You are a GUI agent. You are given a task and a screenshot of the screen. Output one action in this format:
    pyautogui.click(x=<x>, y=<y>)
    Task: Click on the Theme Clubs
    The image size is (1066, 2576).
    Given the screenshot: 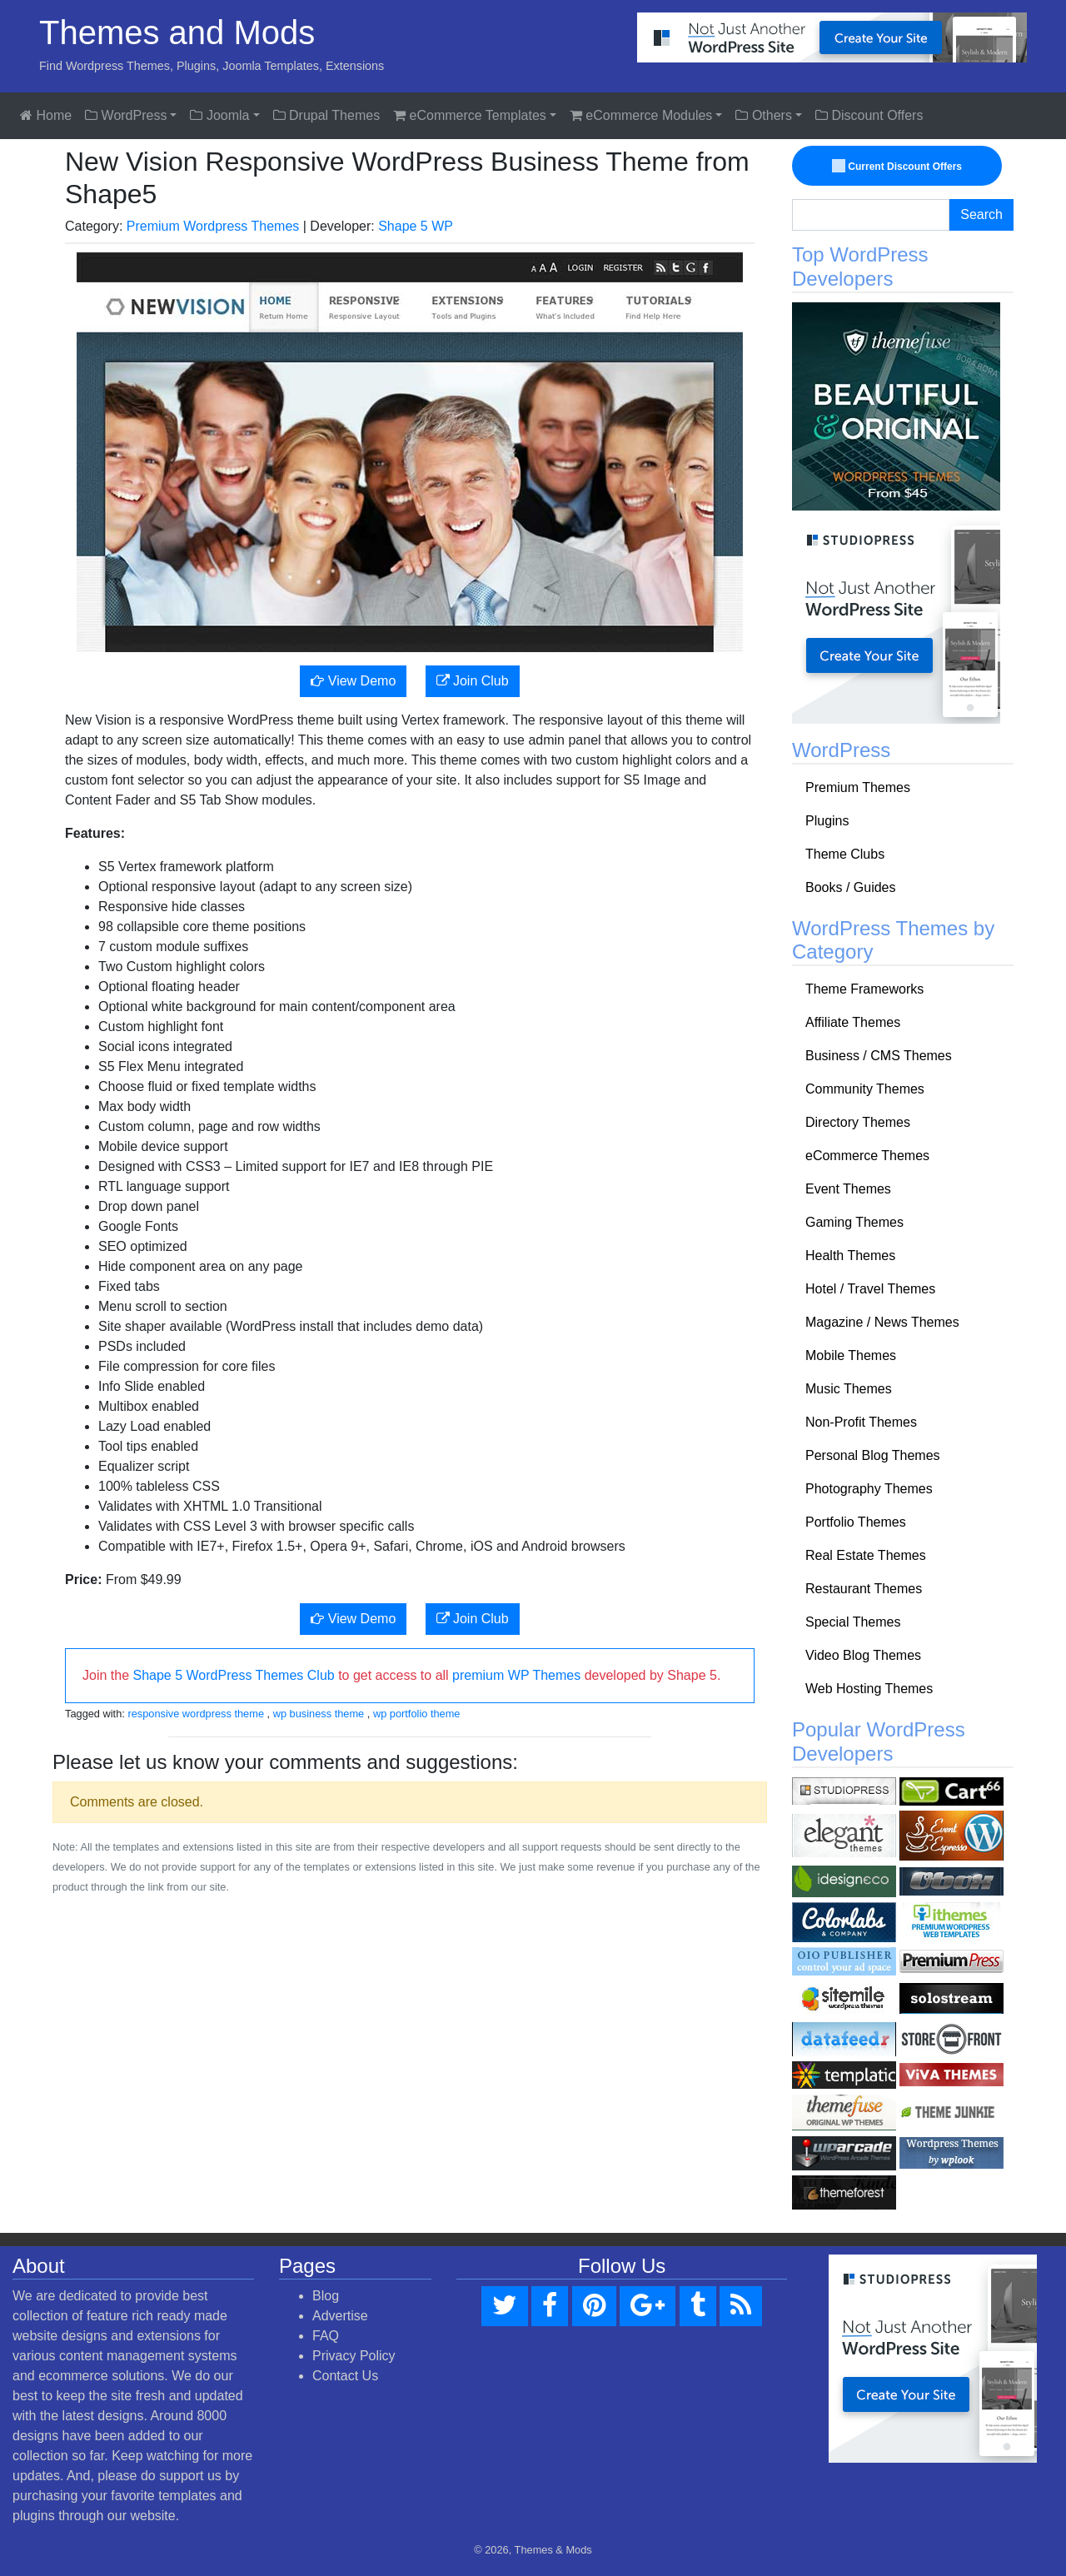 What is the action you would take?
    pyautogui.click(x=844, y=854)
    